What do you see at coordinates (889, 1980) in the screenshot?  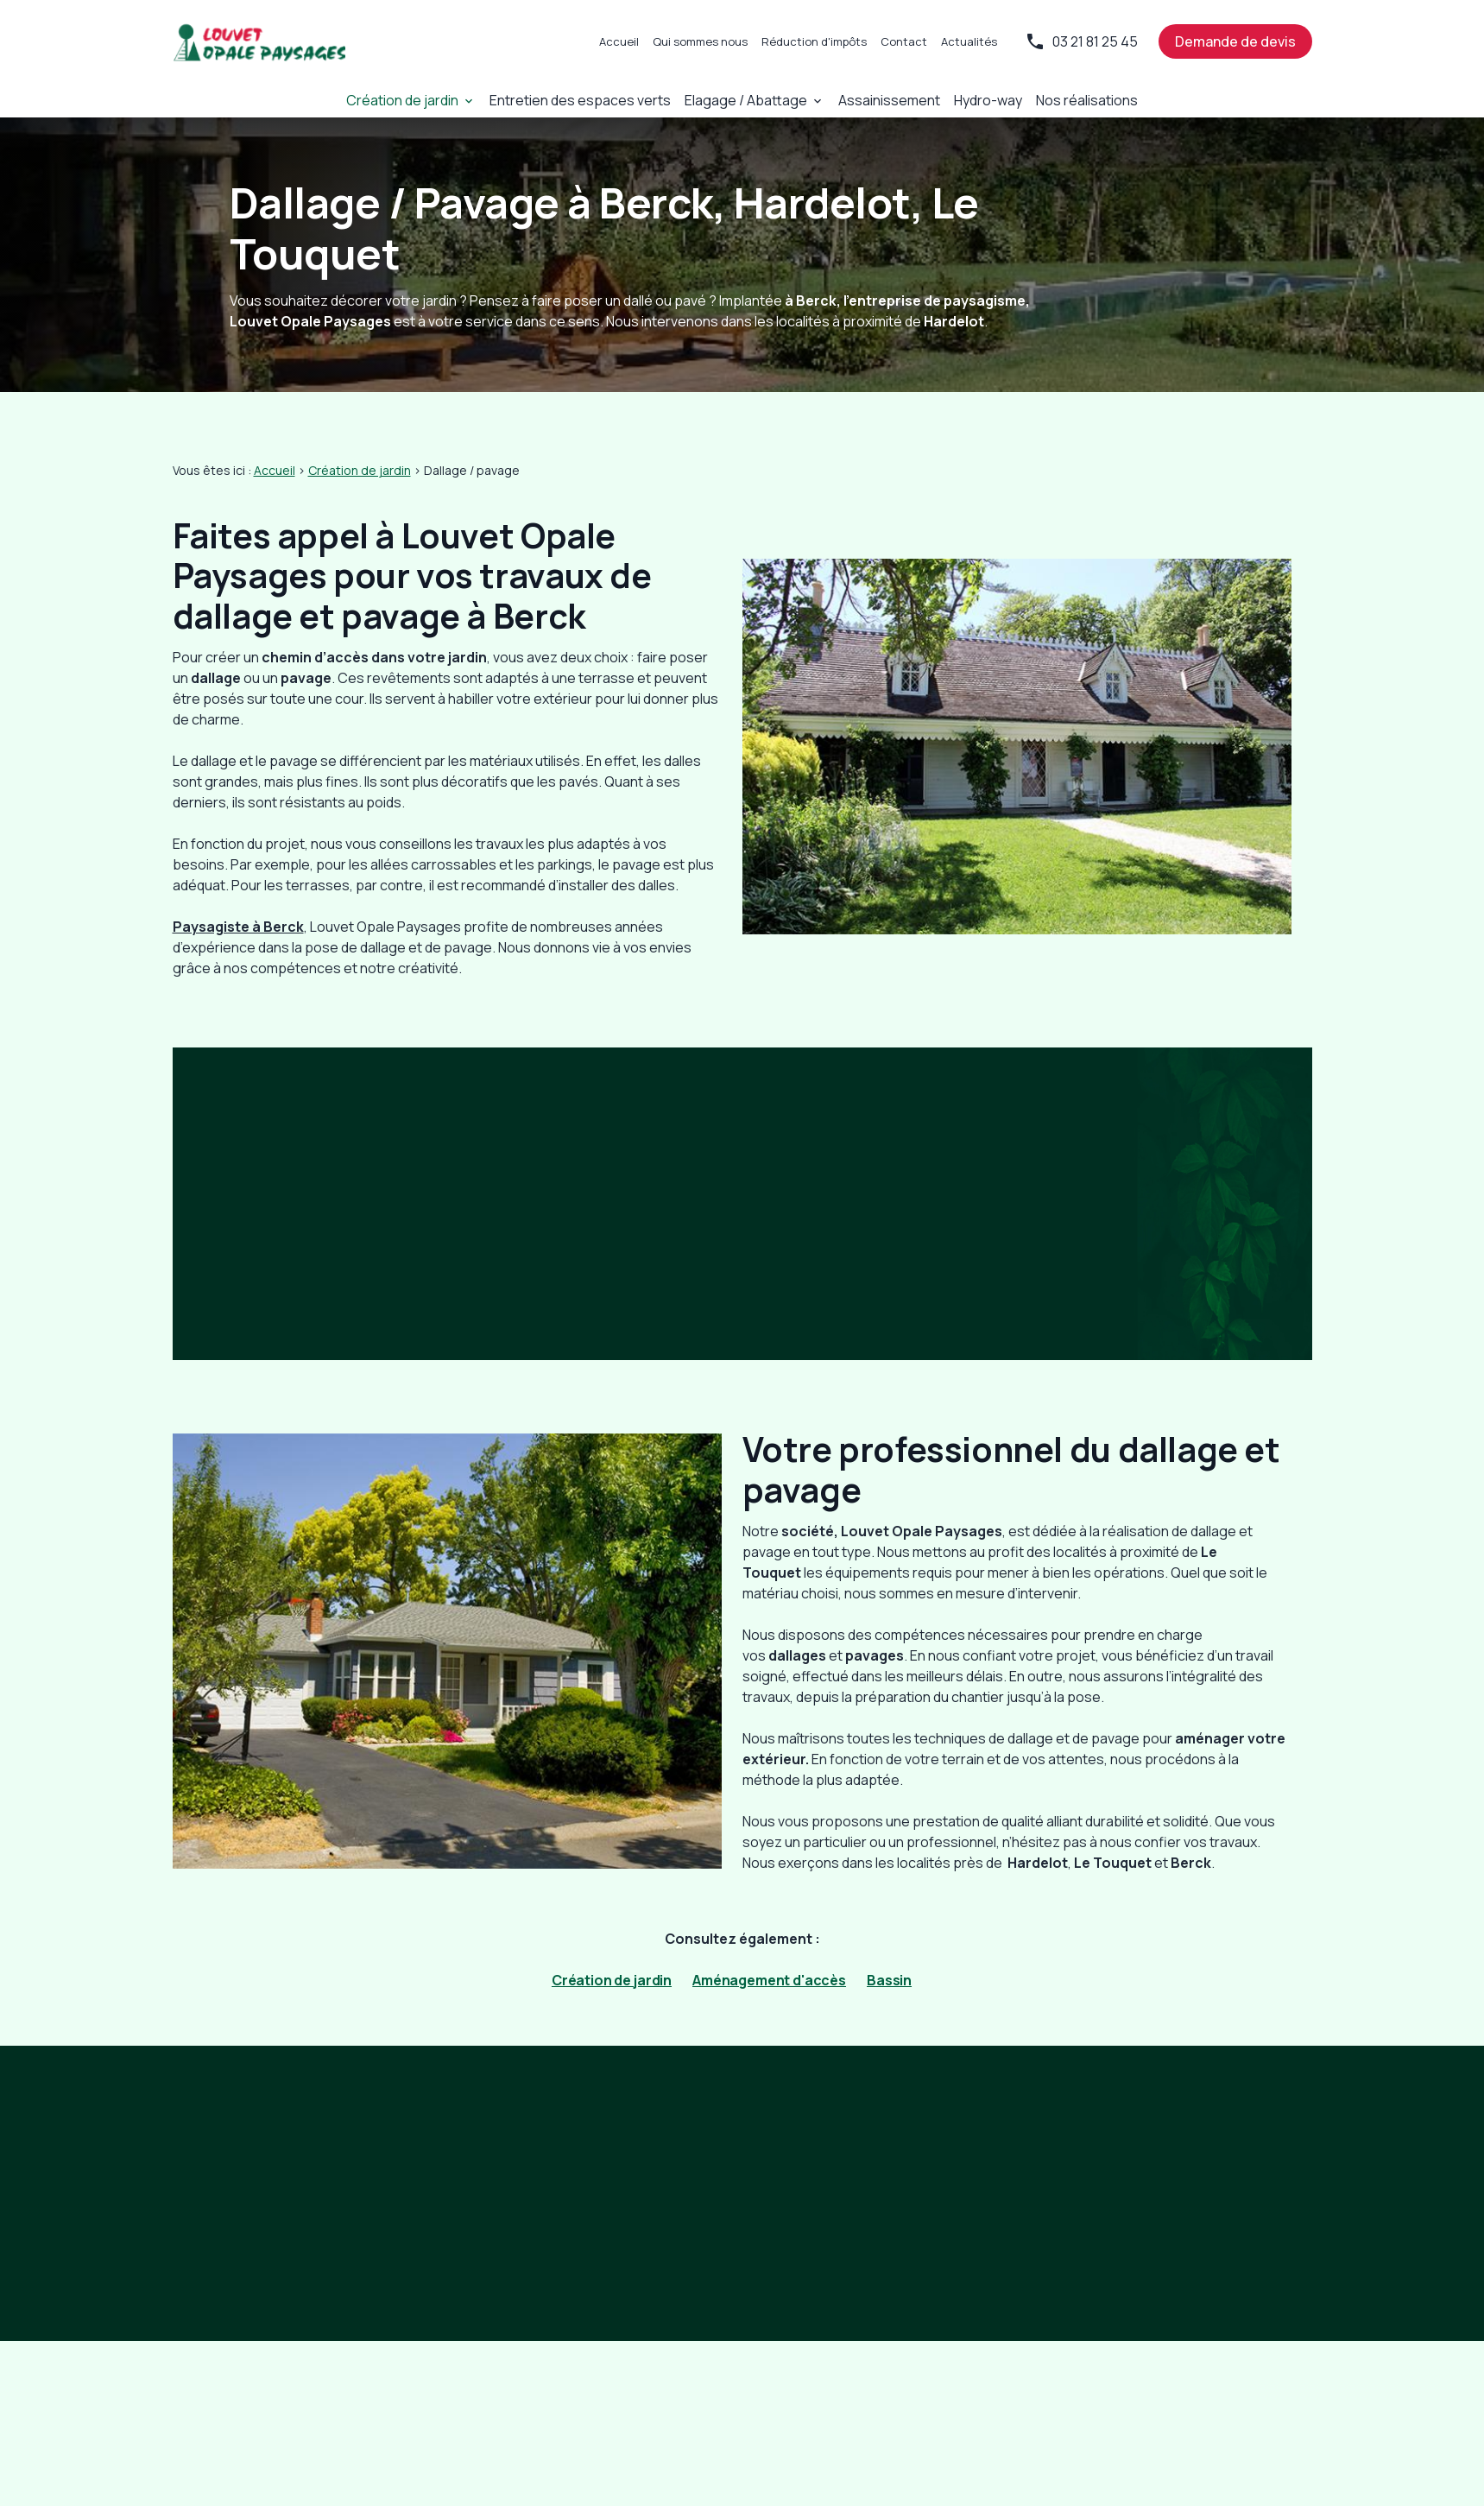 I see `Bassin` at bounding box center [889, 1980].